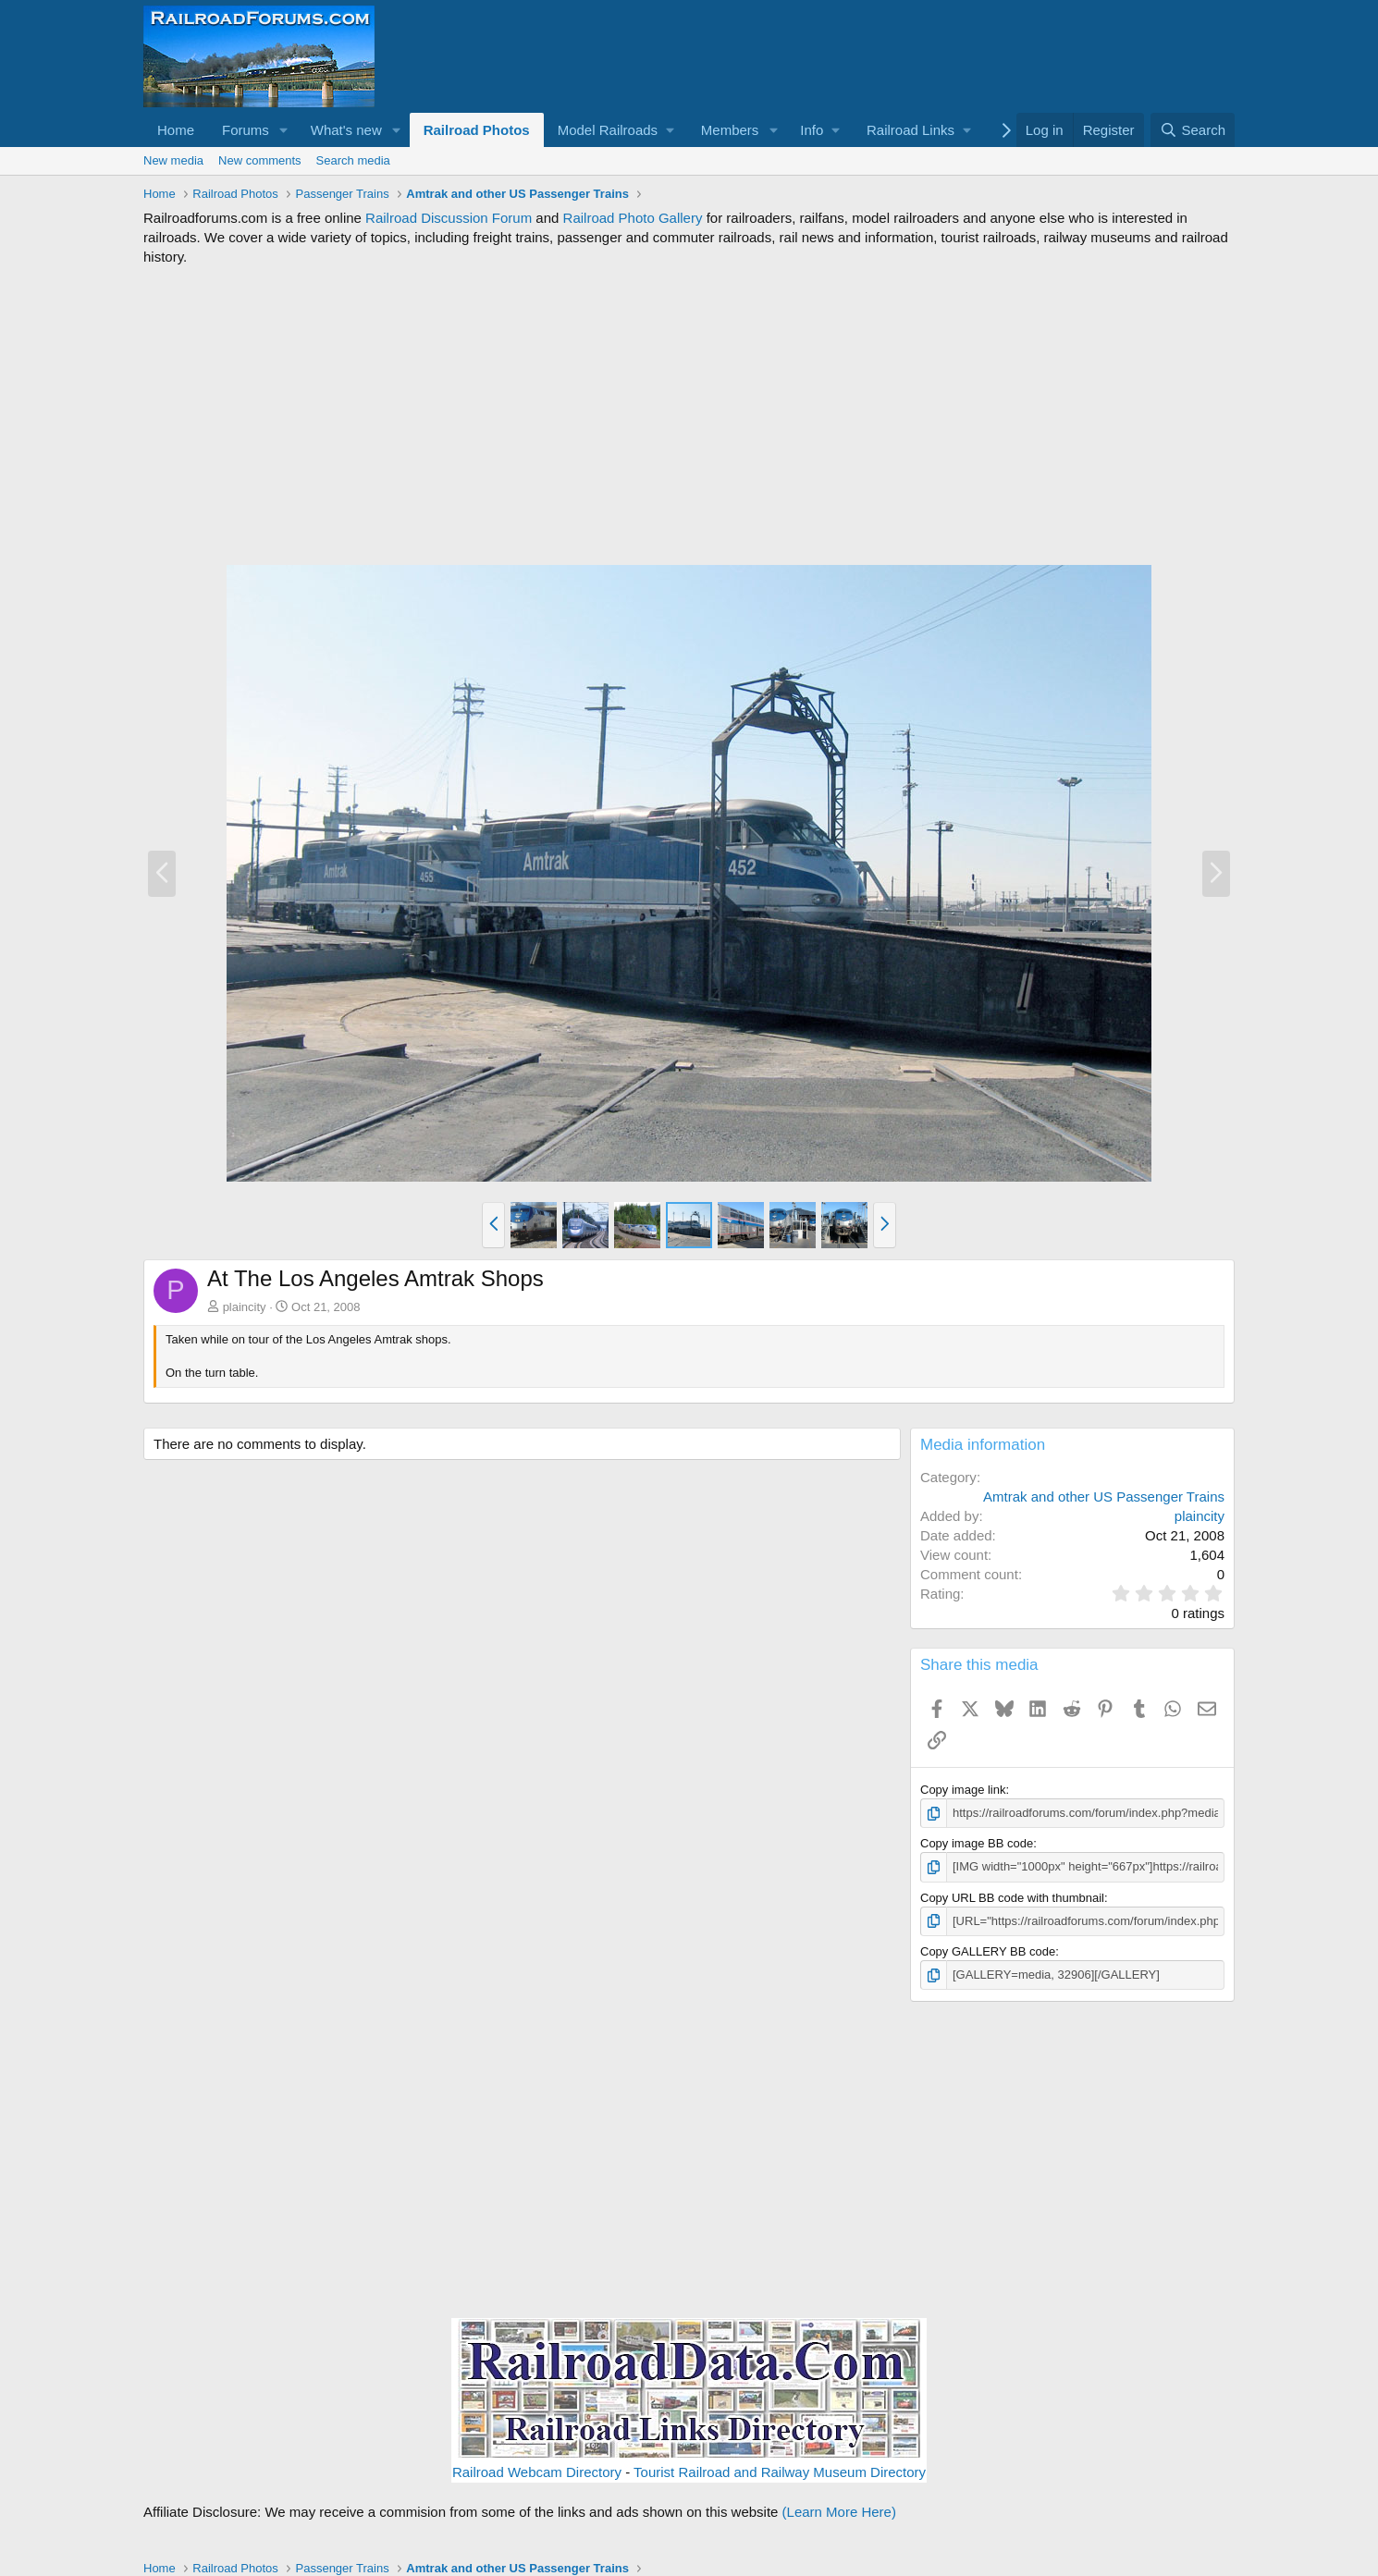  Describe the element at coordinates (536, 2472) in the screenshot. I see `Railroad Webcam Directory` at that location.